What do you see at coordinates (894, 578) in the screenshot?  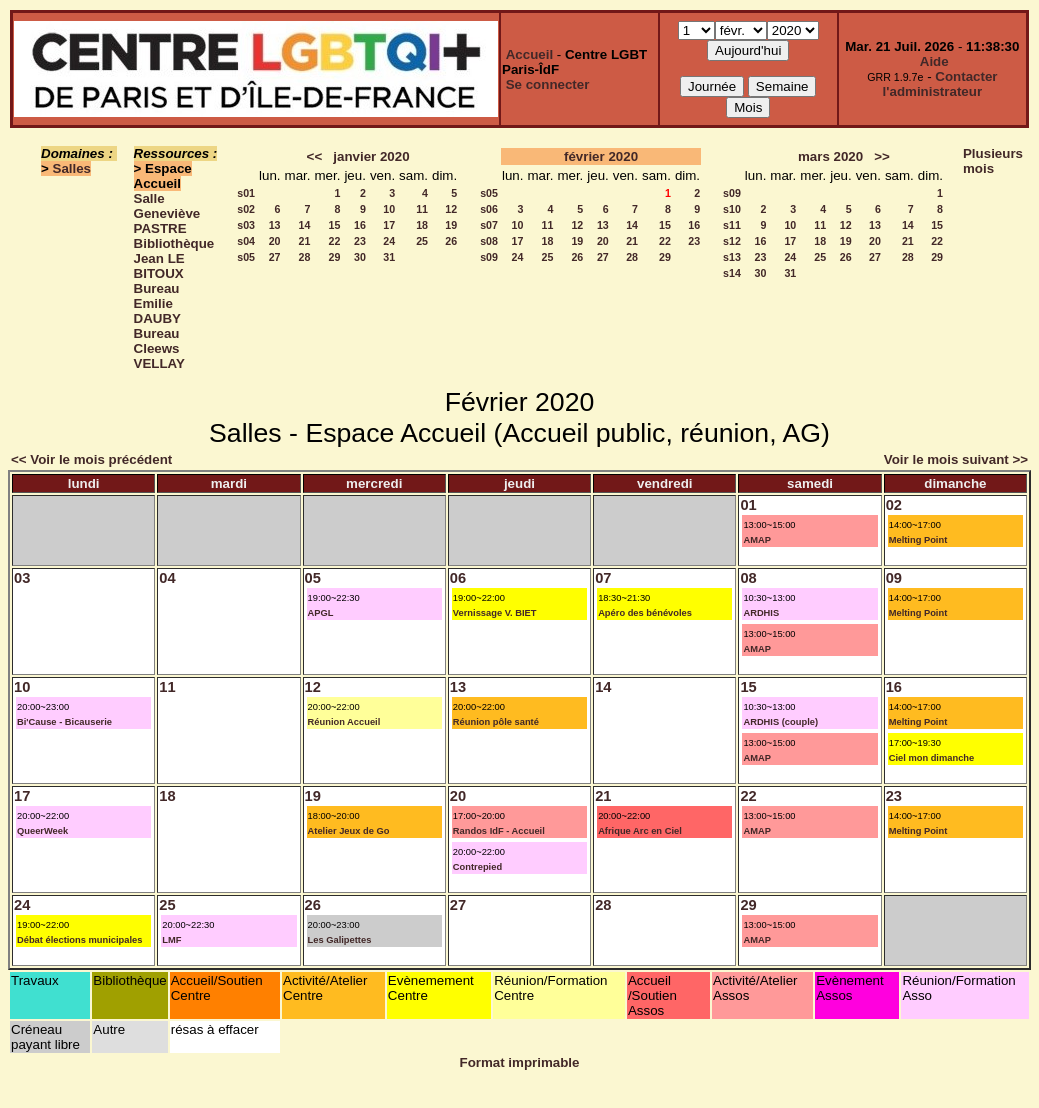 I see `09` at bounding box center [894, 578].